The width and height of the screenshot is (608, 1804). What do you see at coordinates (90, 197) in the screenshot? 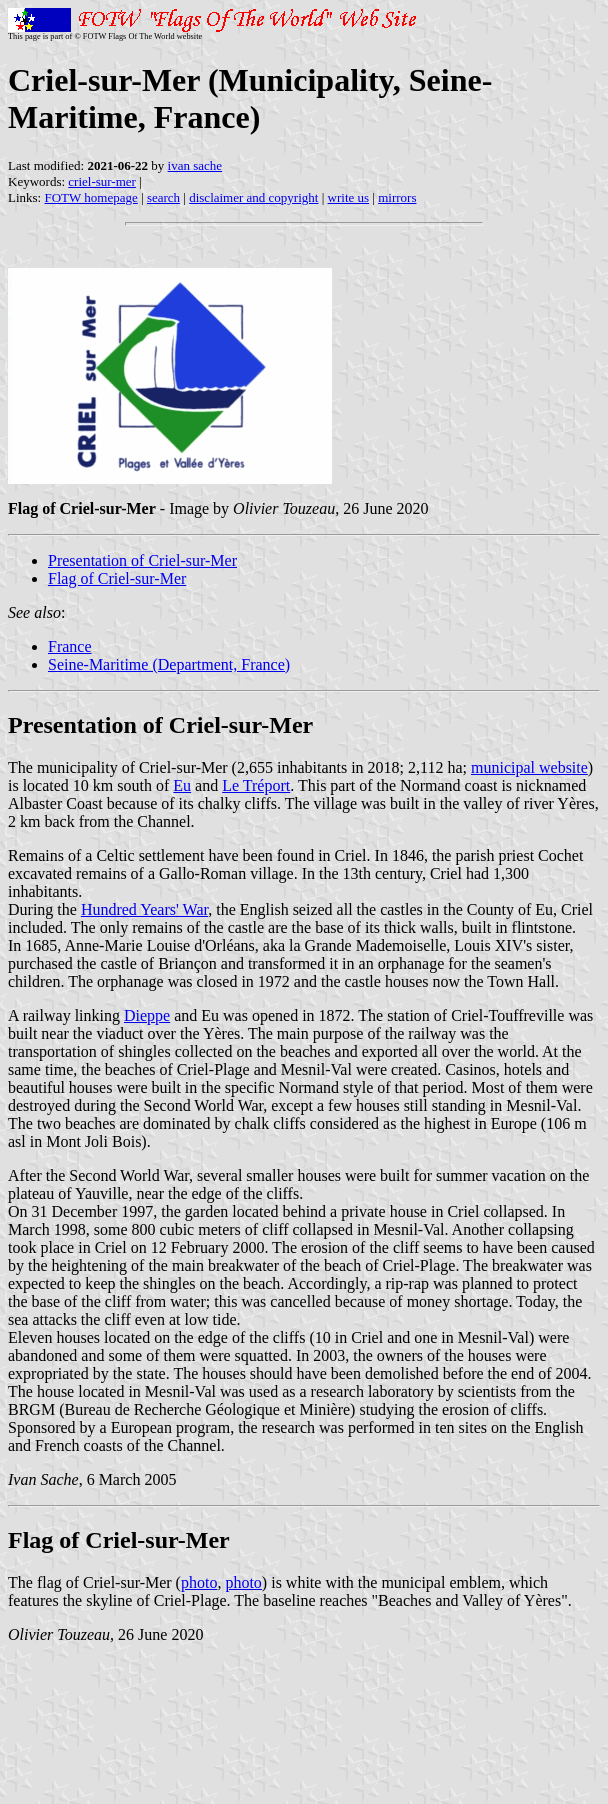
I see `FOTW homepage` at bounding box center [90, 197].